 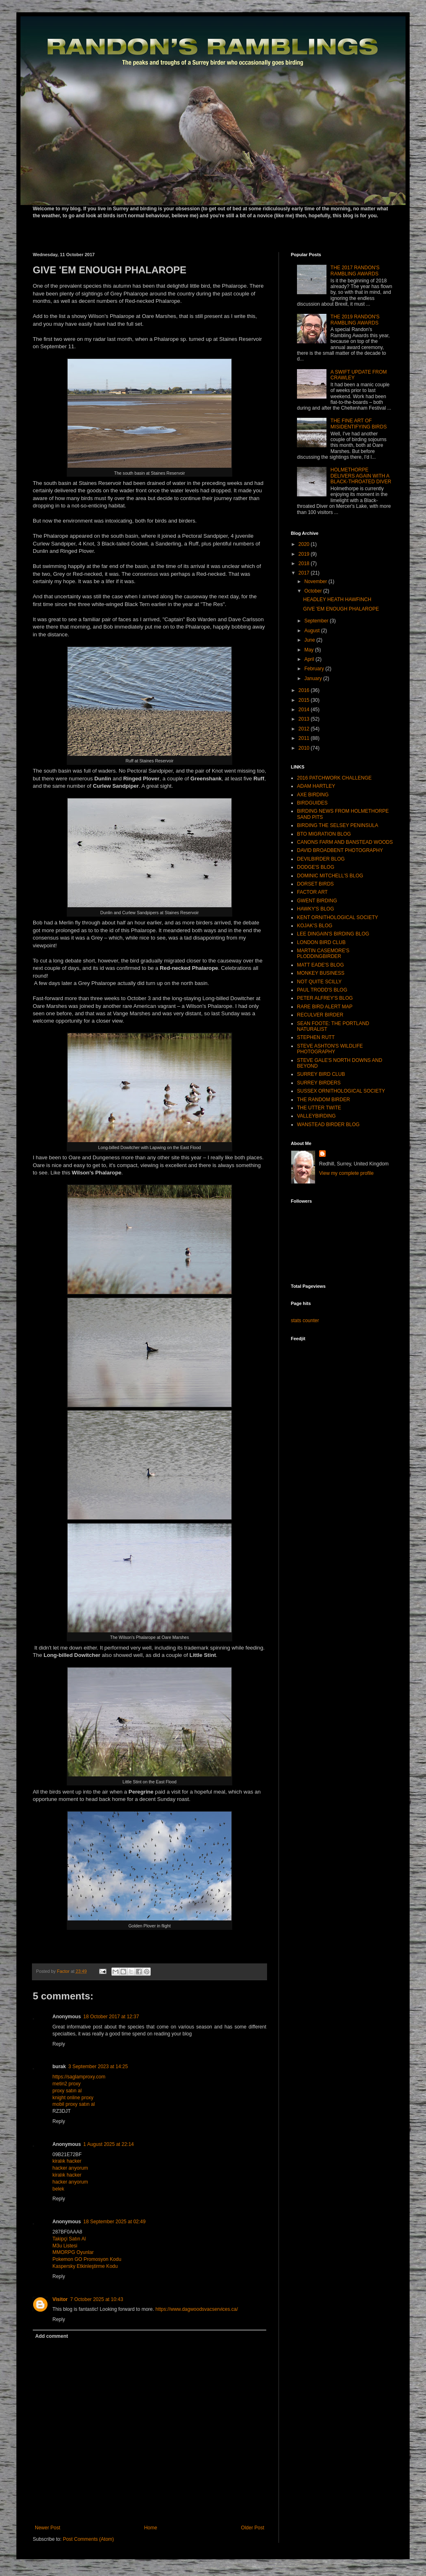 What do you see at coordinates (319, 982) in the screenshot?
I see `NOT QUITE SCILLY` at bounding box center [319, 982].